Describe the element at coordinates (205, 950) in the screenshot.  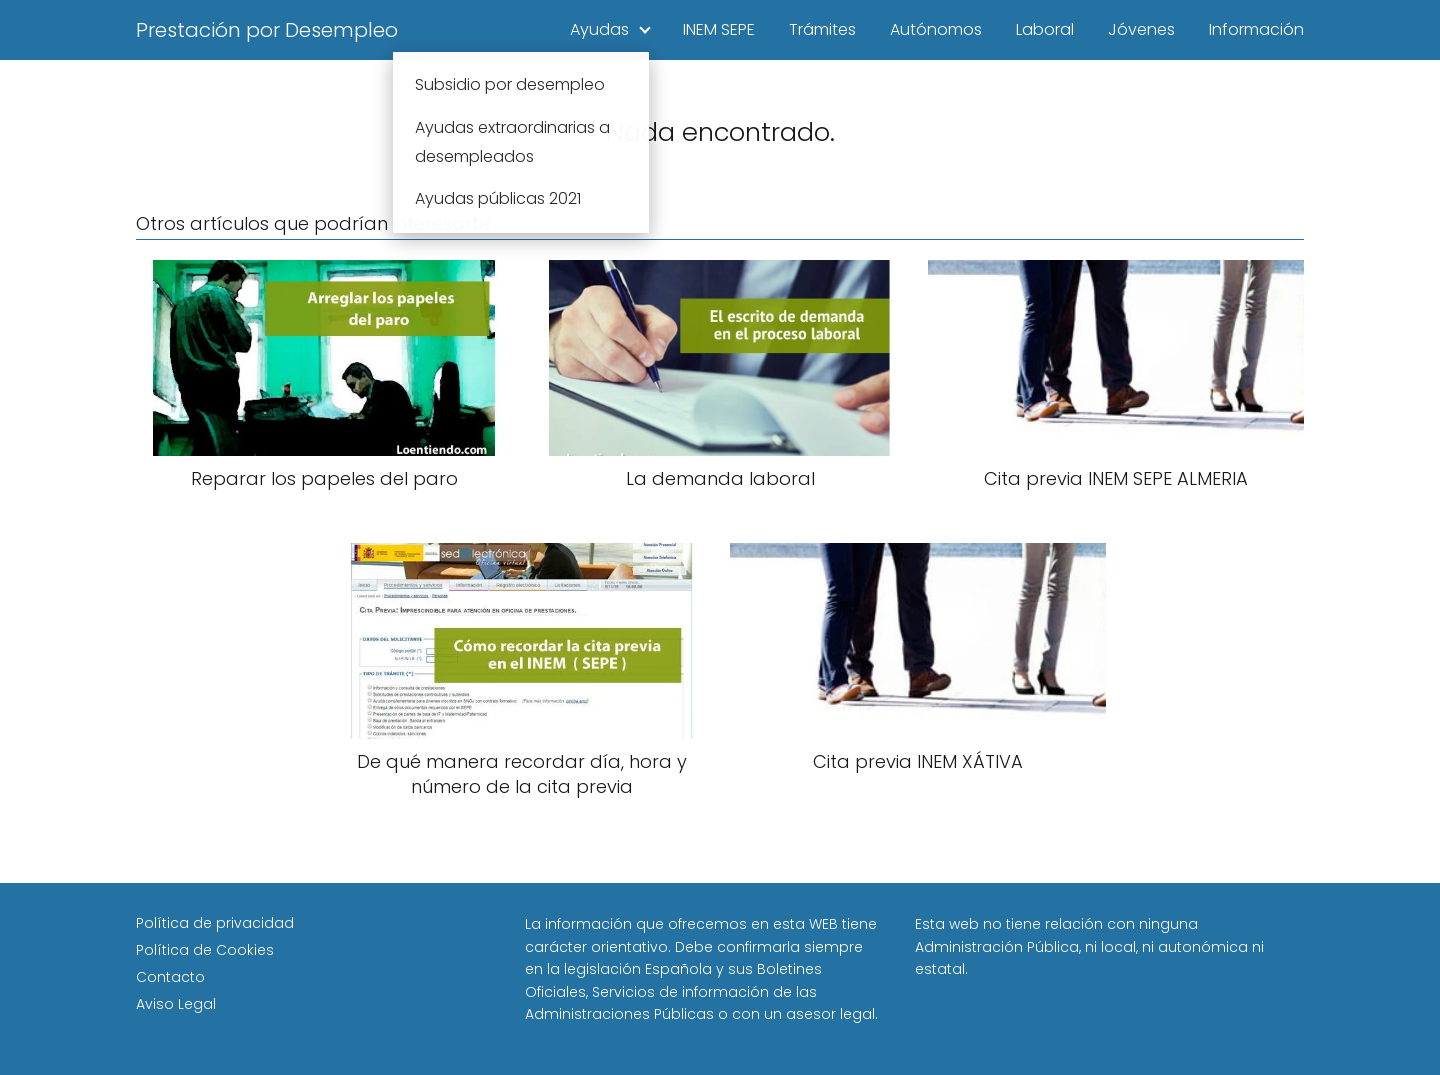
I see `Política de Cookies` at that location.